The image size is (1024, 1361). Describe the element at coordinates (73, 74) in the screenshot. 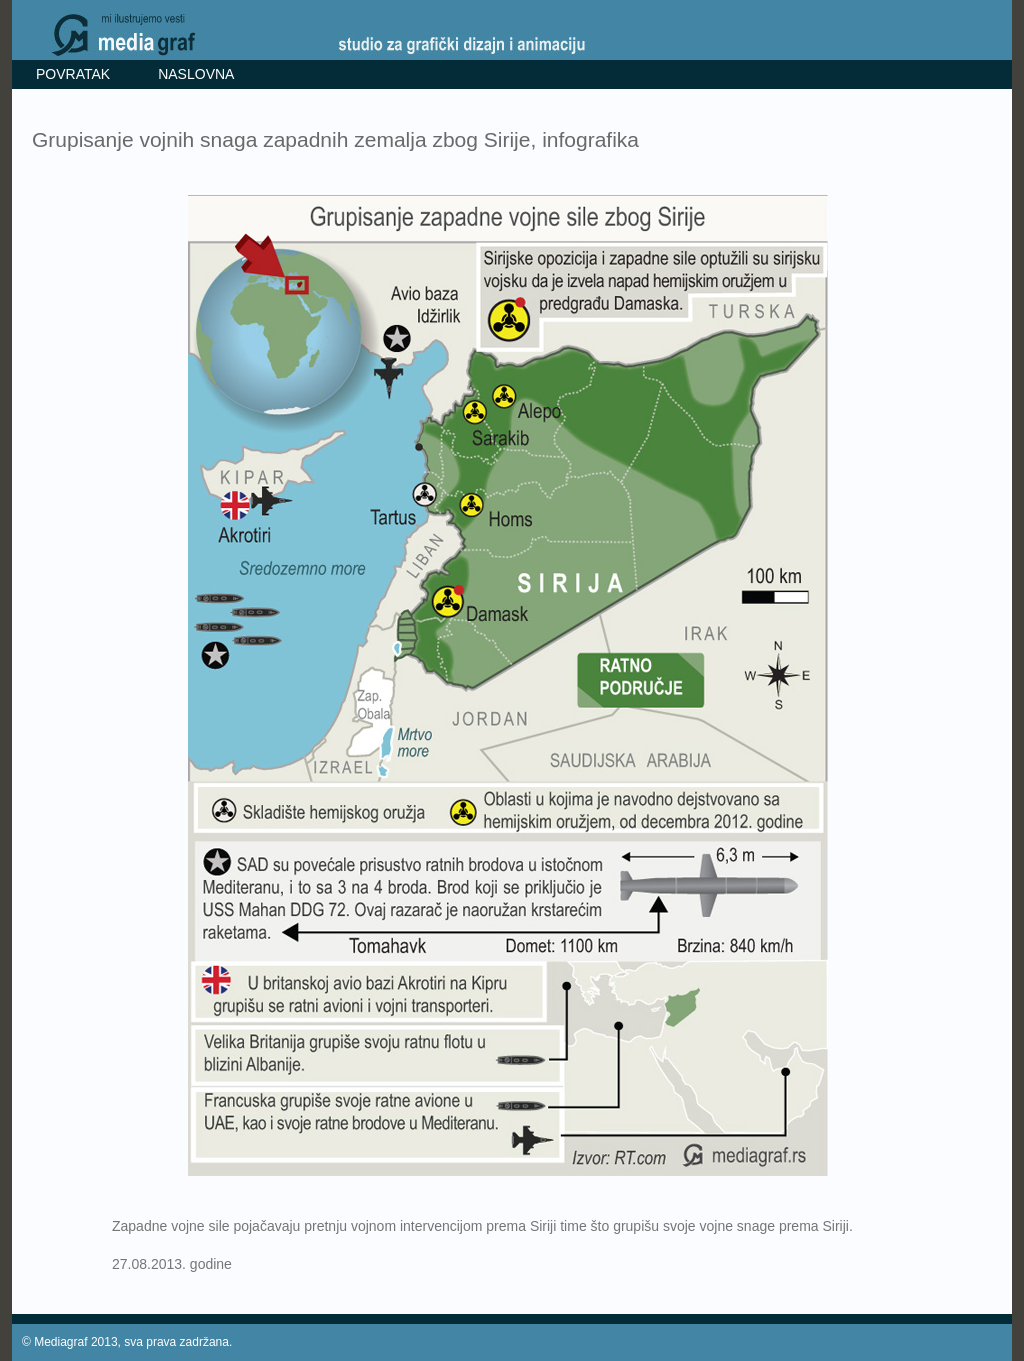

I see `POVRATAK` at that location.